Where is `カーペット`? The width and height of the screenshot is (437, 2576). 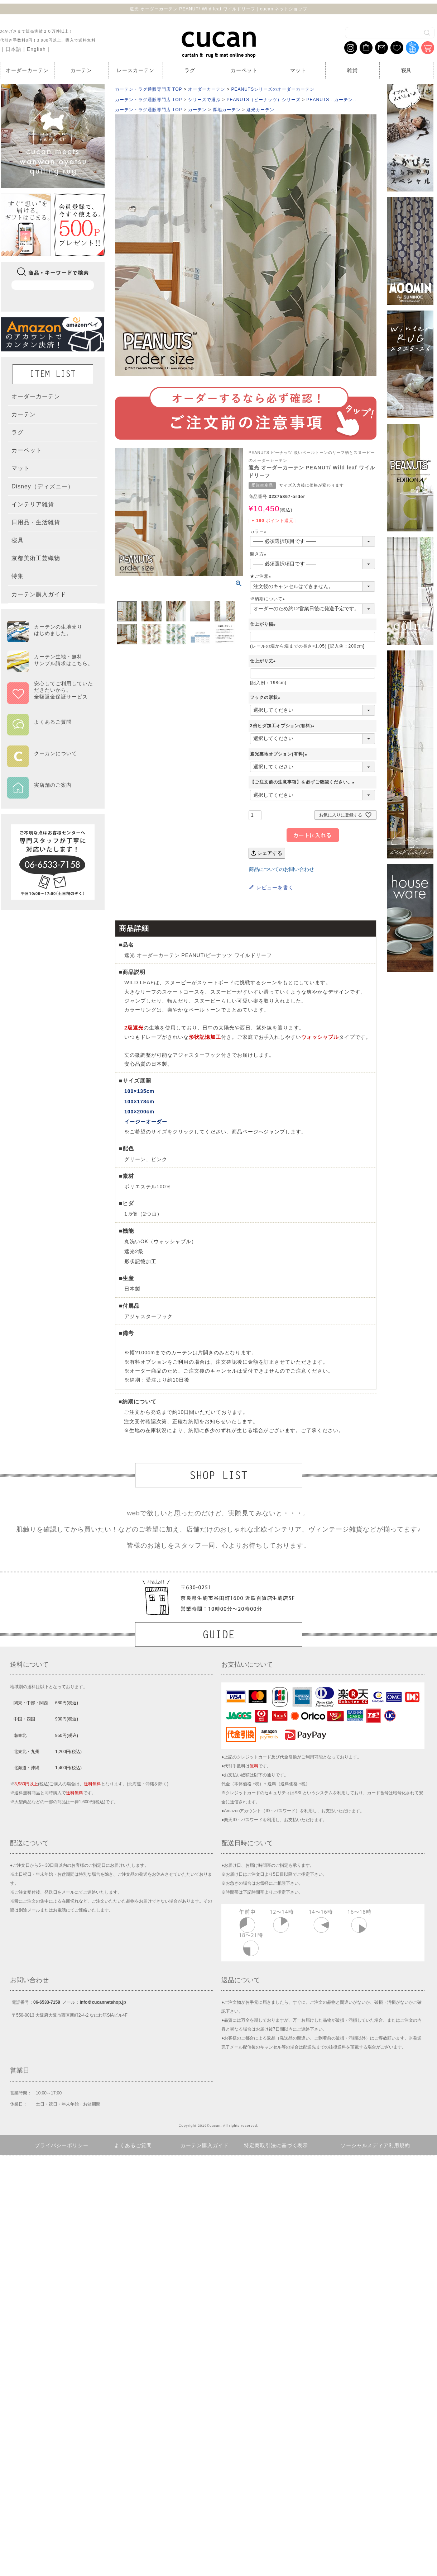
カーペット is located at coordinates (244, 70).